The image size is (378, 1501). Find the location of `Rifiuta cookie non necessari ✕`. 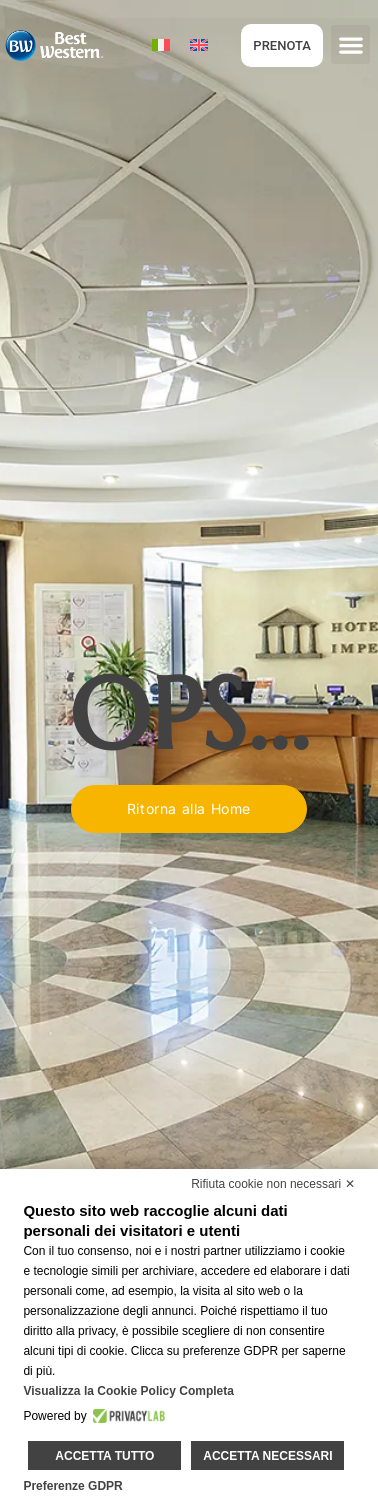

Rifiuta cookie non necessari ✕ is located at coordinates (272, 1184).